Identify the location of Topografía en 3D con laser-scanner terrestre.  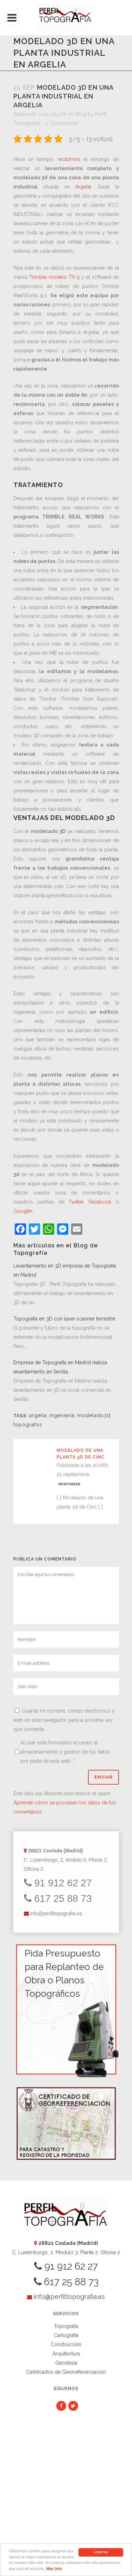
(64, 1319).